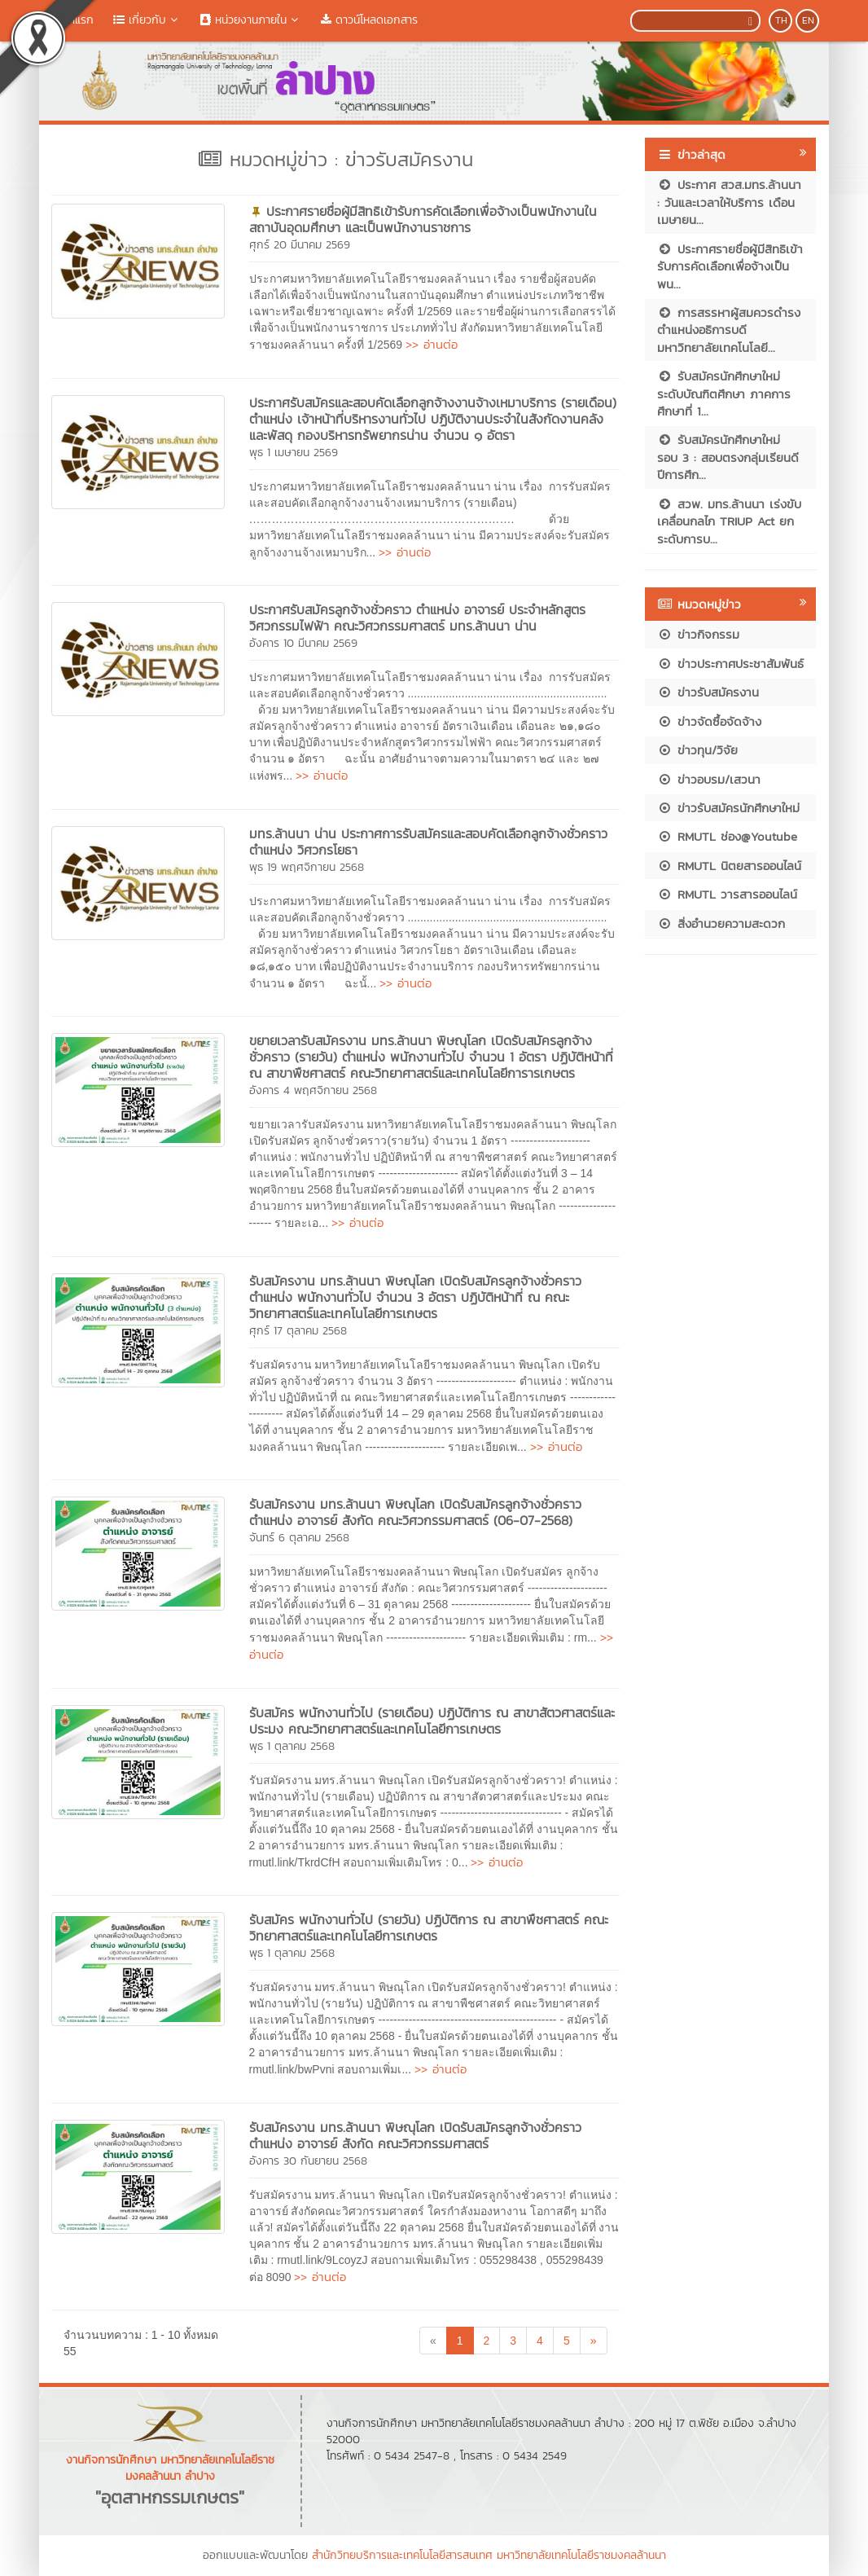  I want to click on สำนักวิทยบริการและเทคโนโลยีสารสนเทศ, so click(402, 2555).